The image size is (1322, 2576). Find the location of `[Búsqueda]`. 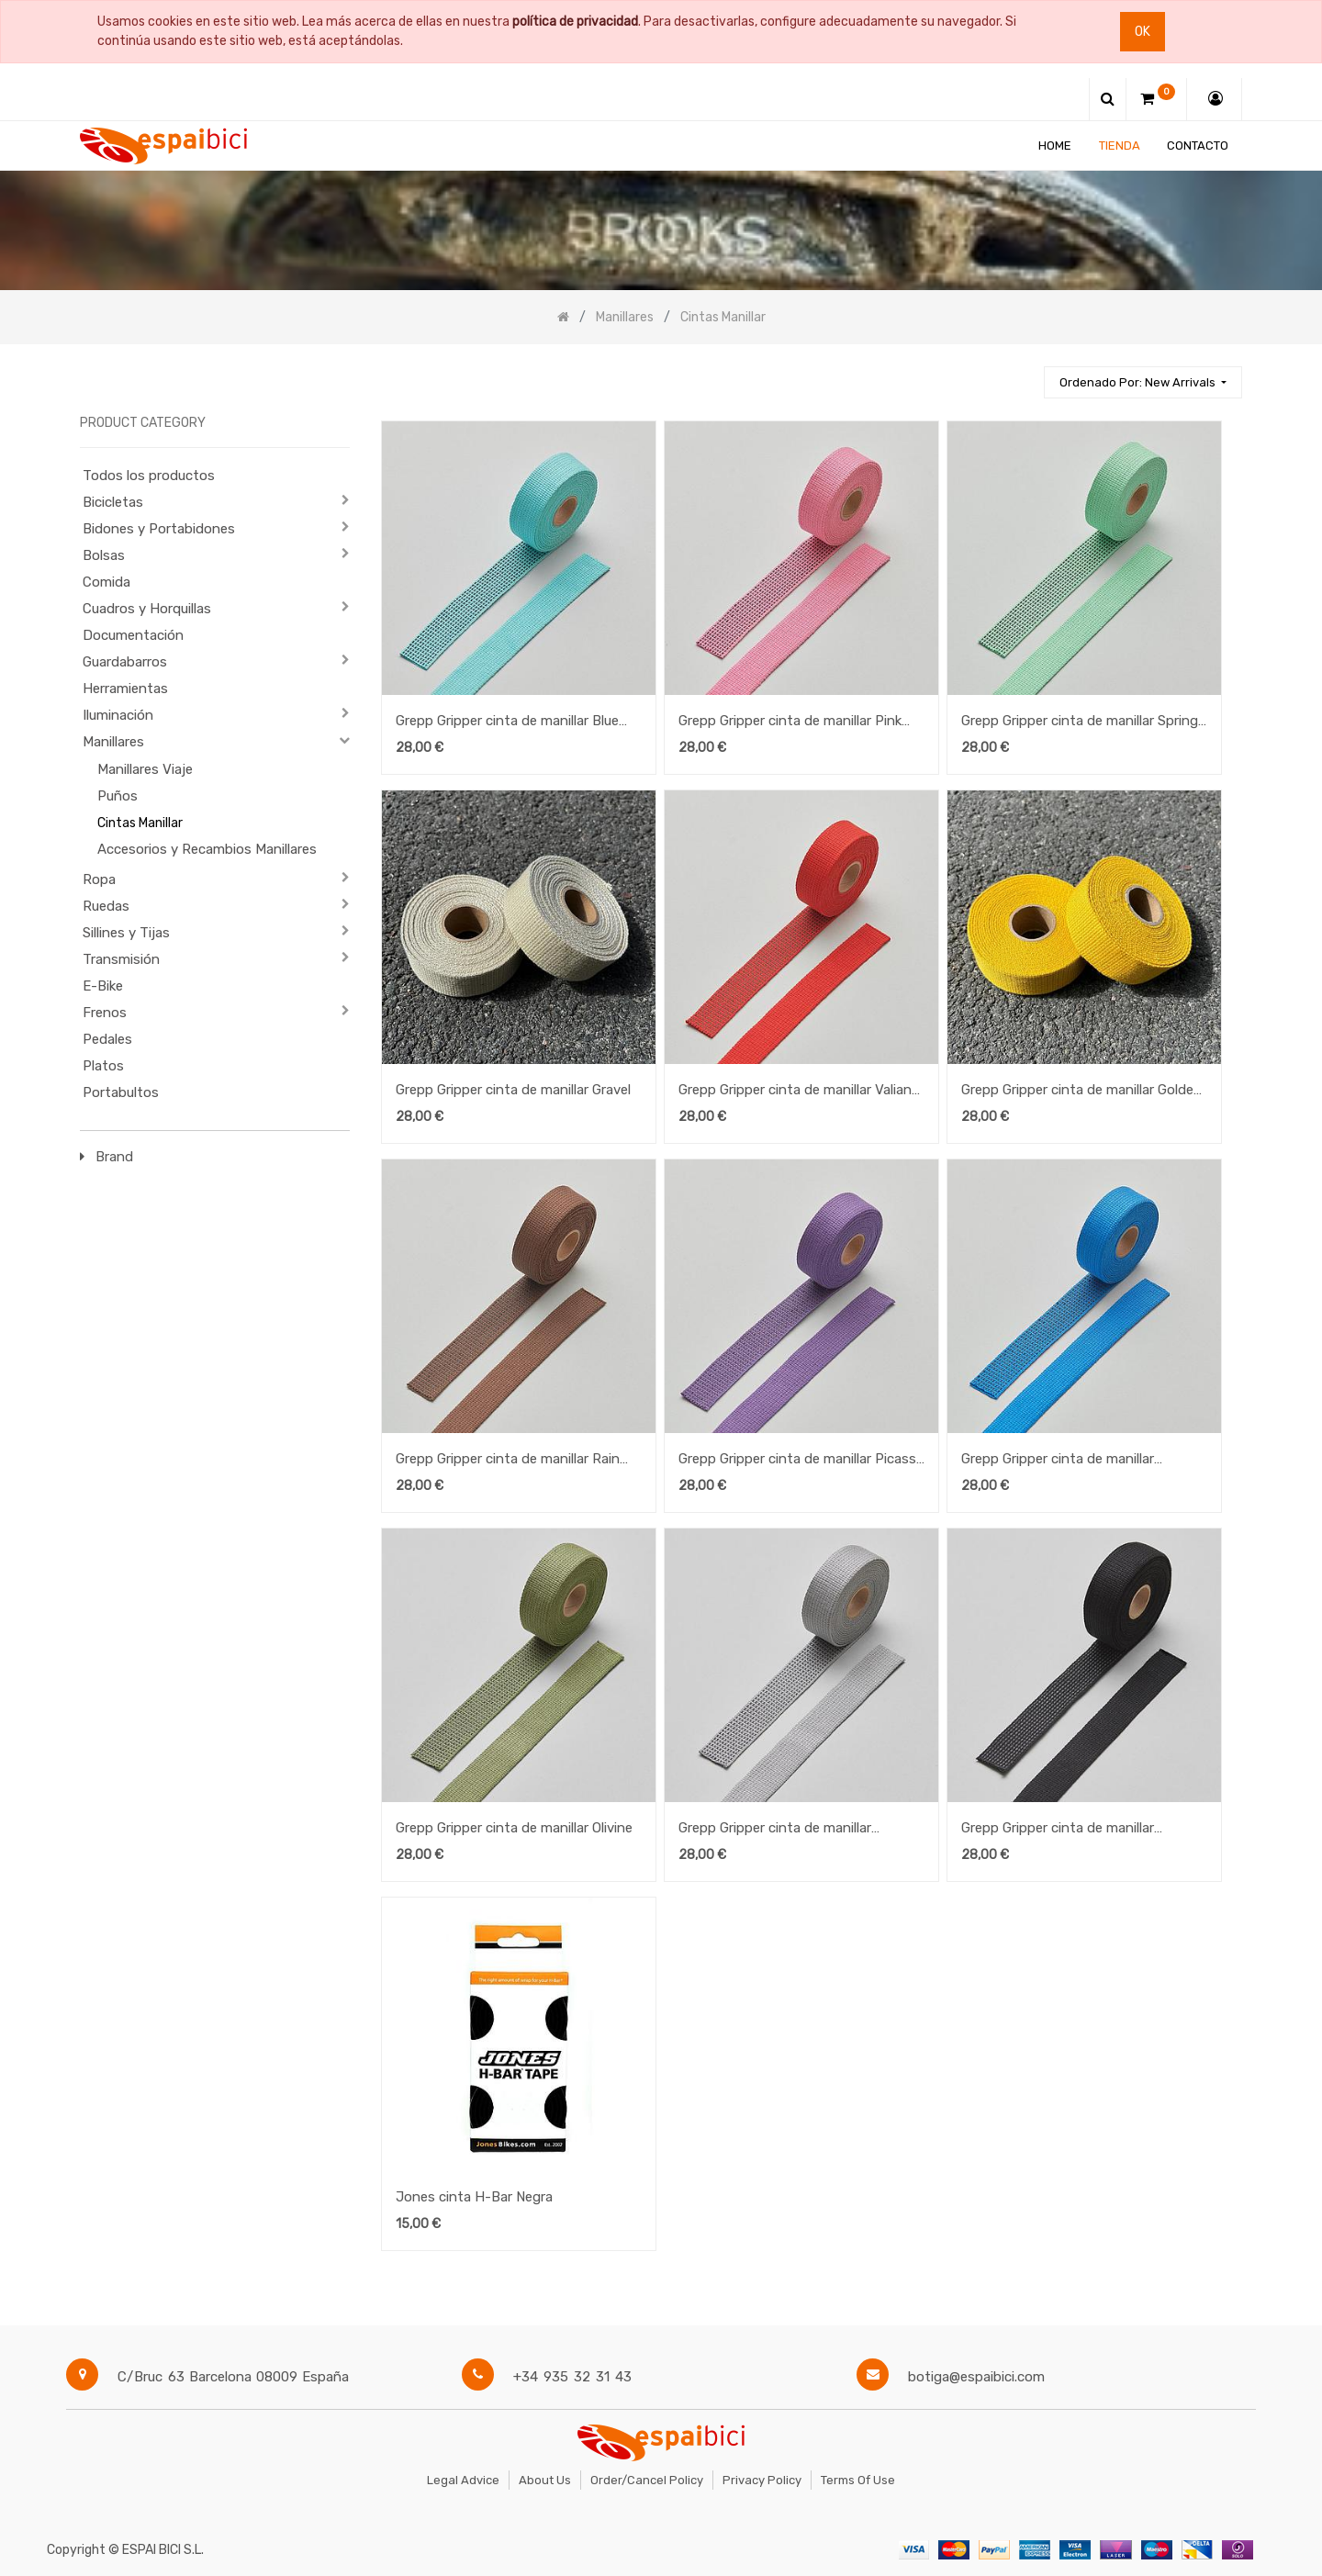

[Búsqueda] is located at coordinates (1021, 374).